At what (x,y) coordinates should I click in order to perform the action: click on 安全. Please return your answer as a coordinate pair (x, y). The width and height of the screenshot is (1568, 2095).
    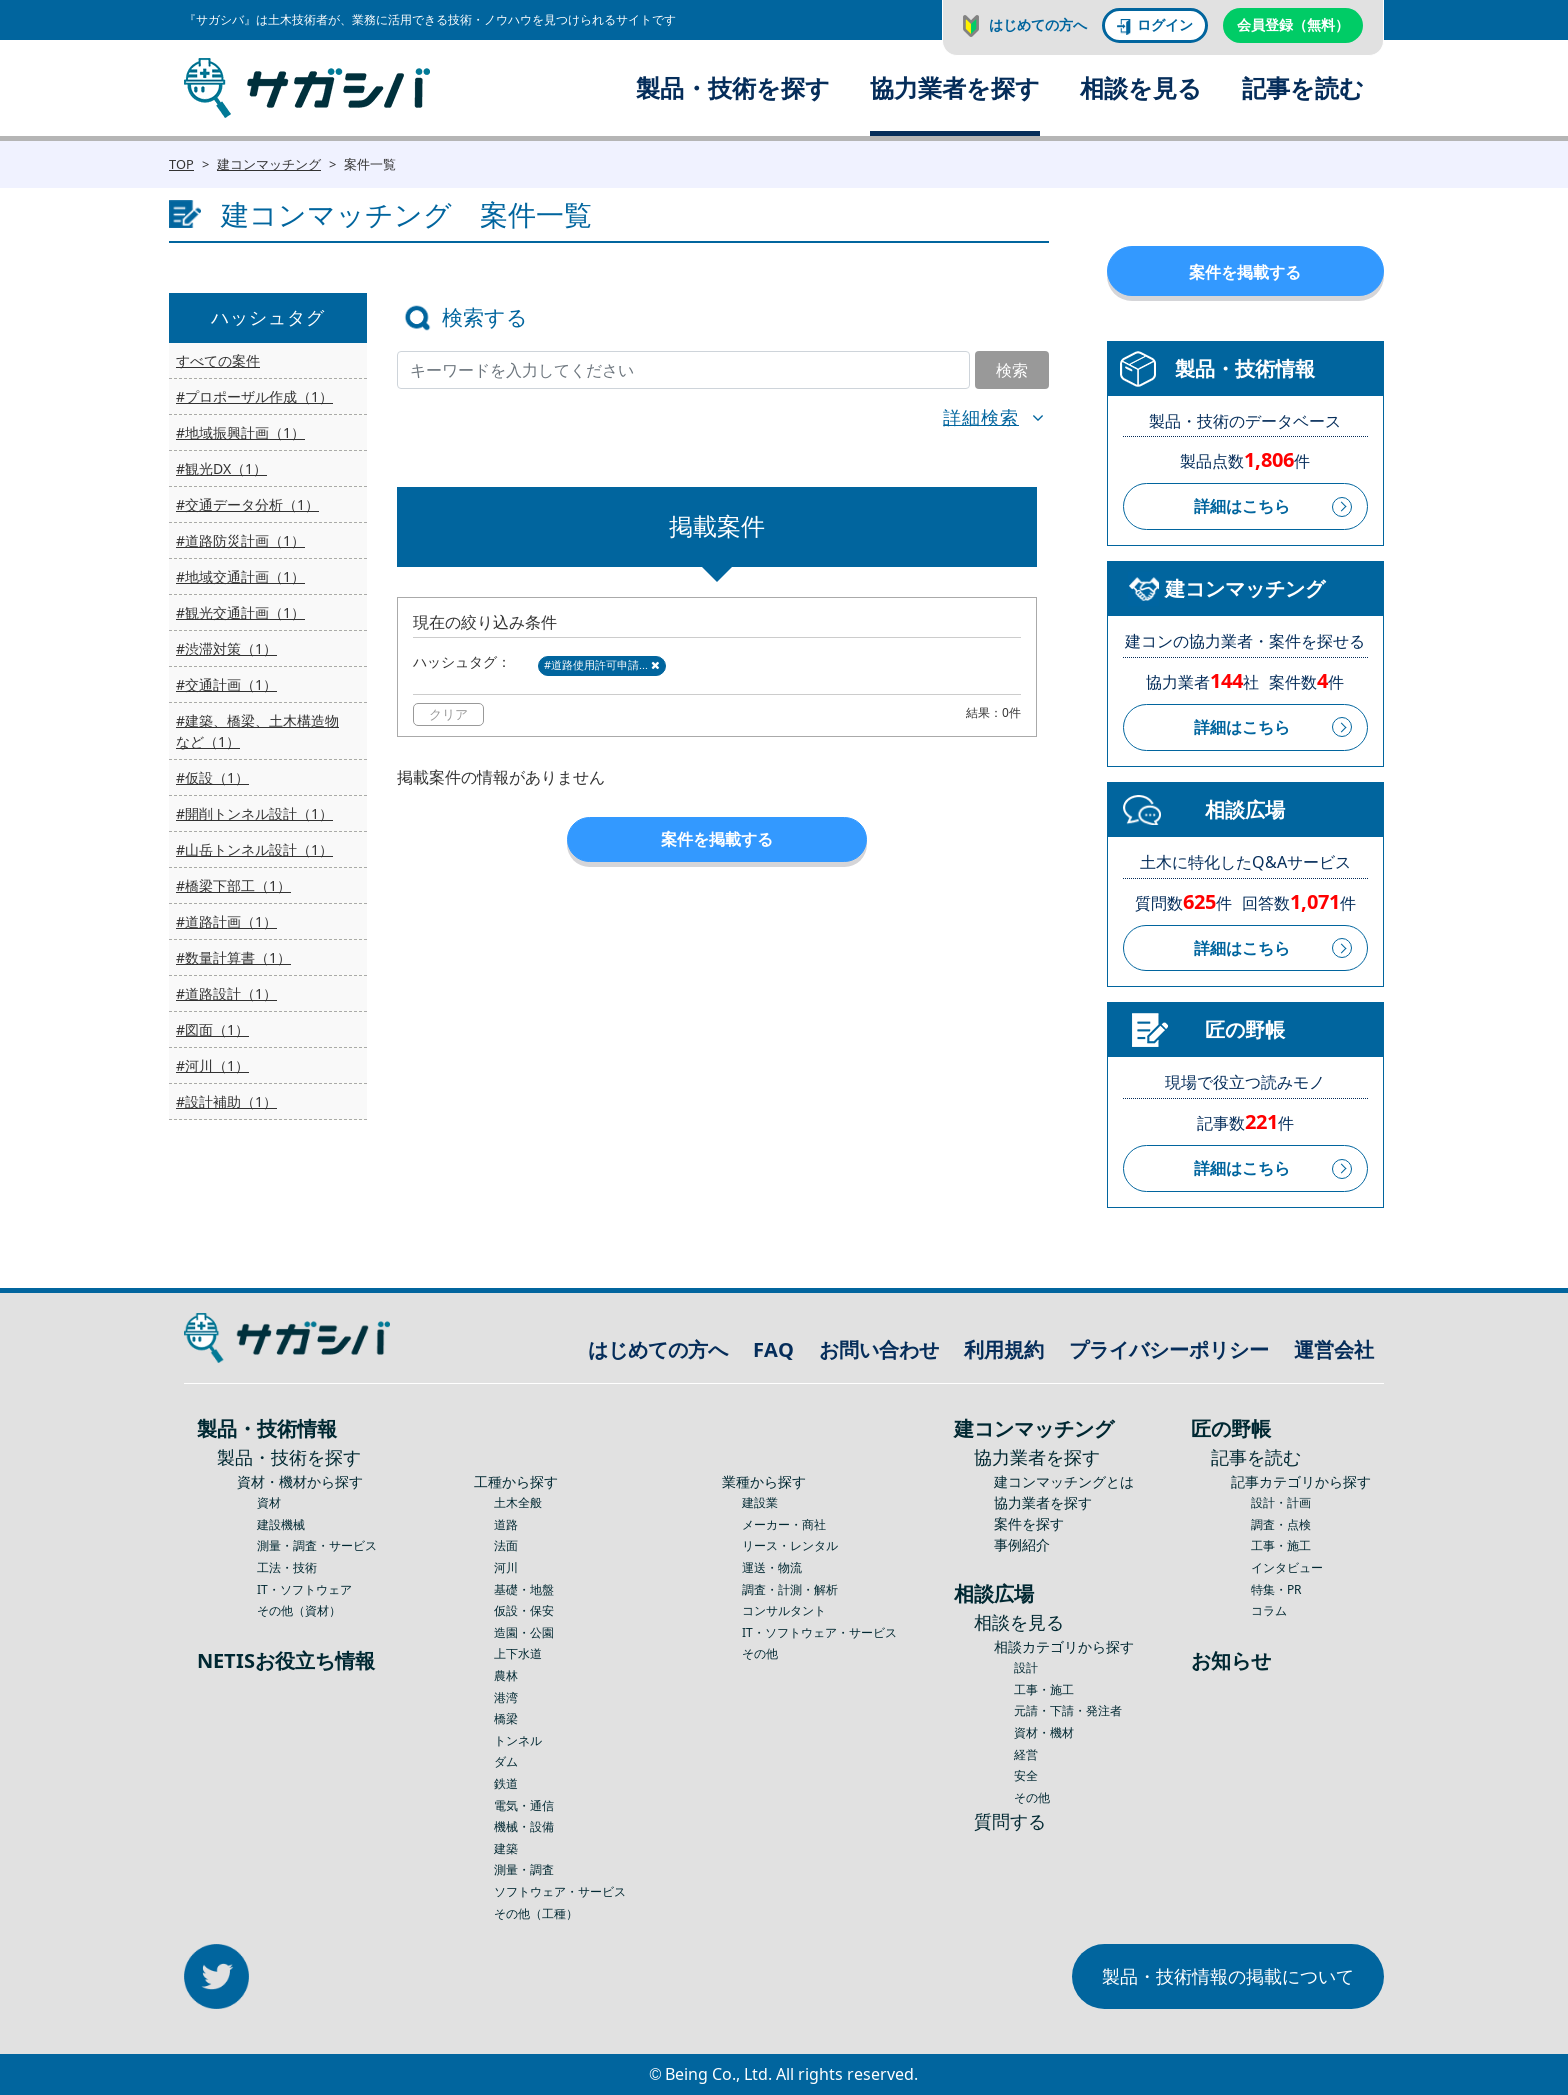
    Looking at the image, I should click on (1026, 1775).